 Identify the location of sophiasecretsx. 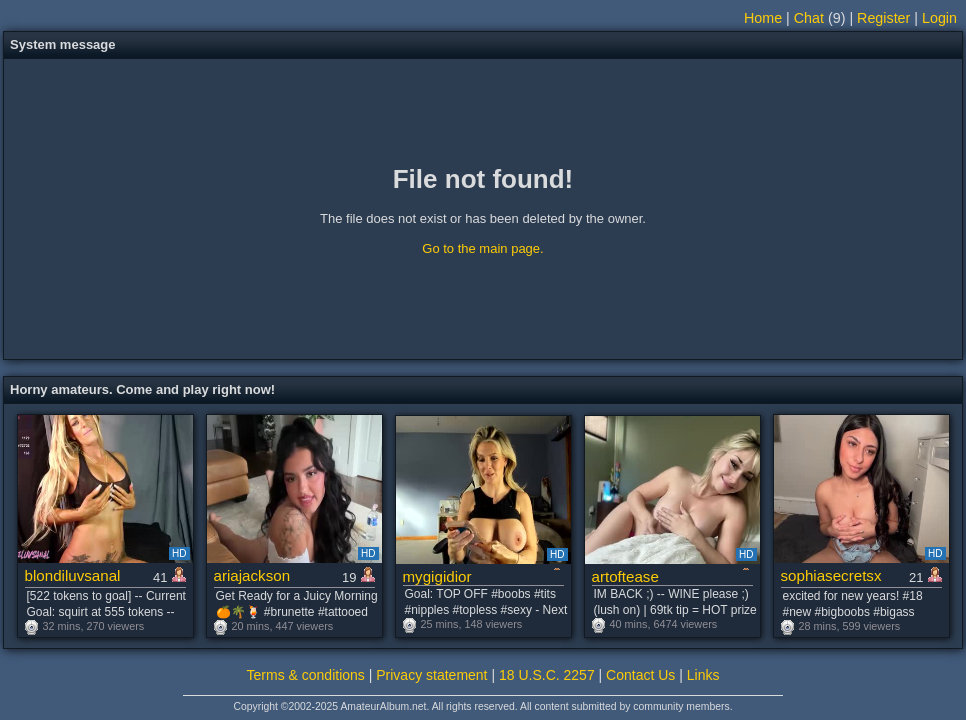
(831, 575).